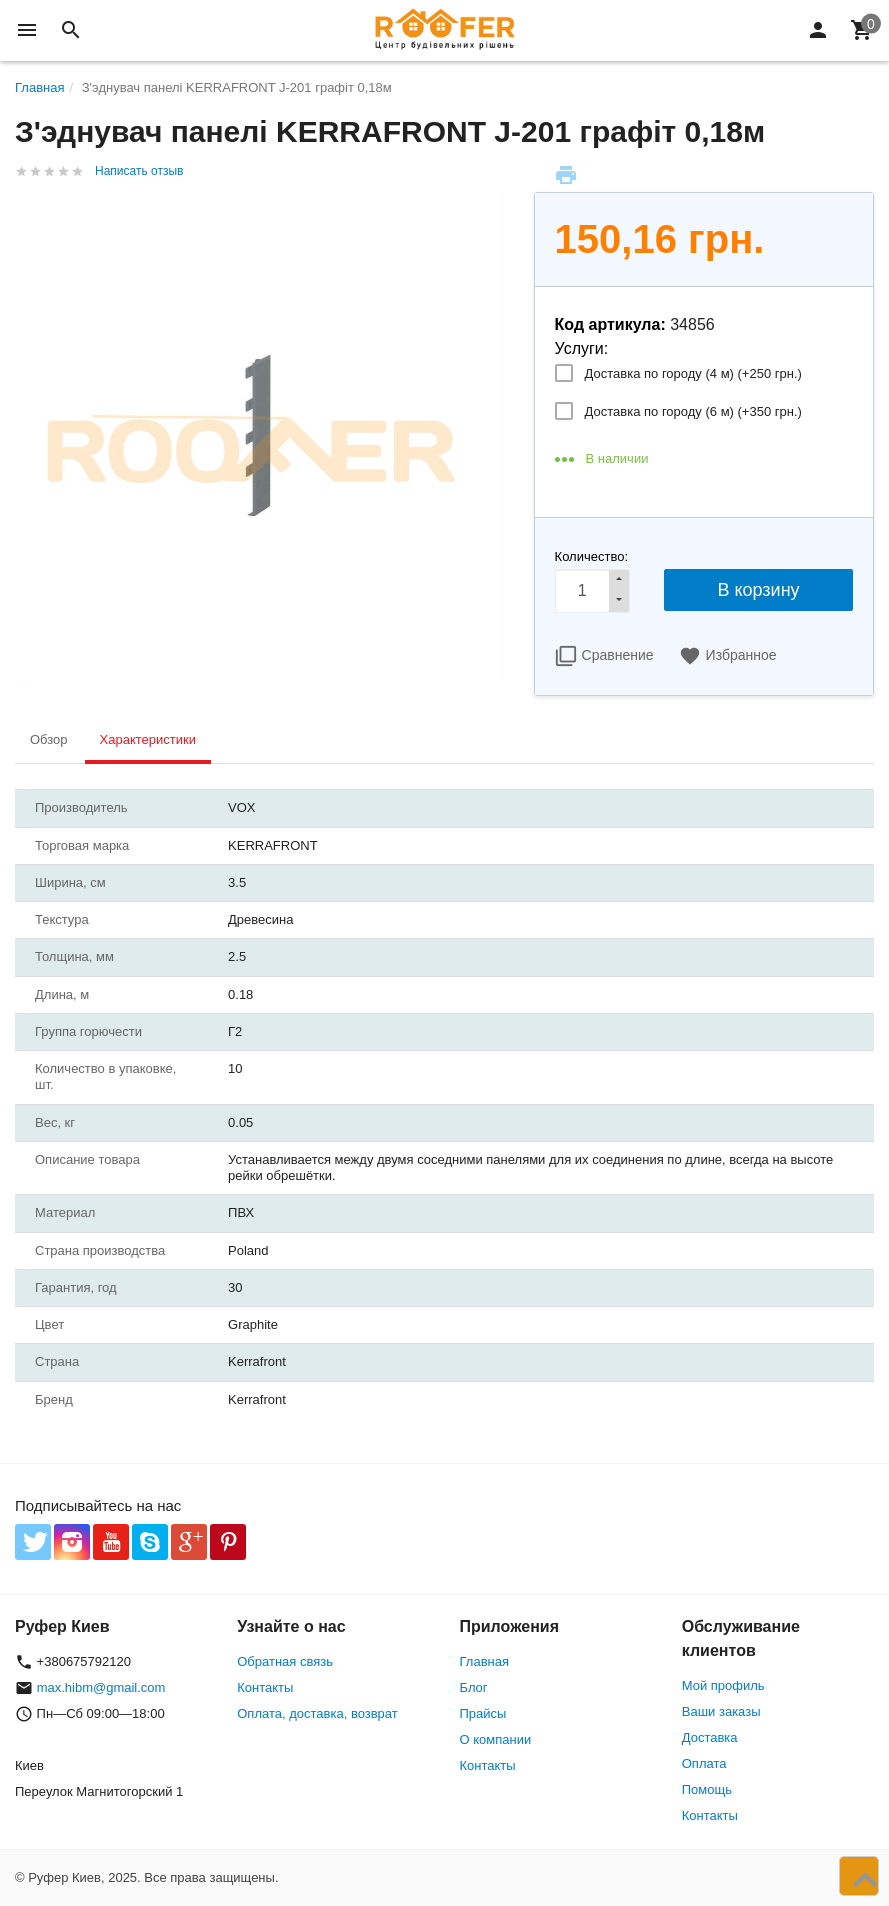 Image resolution: width=889 pixels, height=1906 pixels. What do you see at coordinates (265, 1687) in the screenshot?
I see `Контакты` at bounding box center [265, 1687].